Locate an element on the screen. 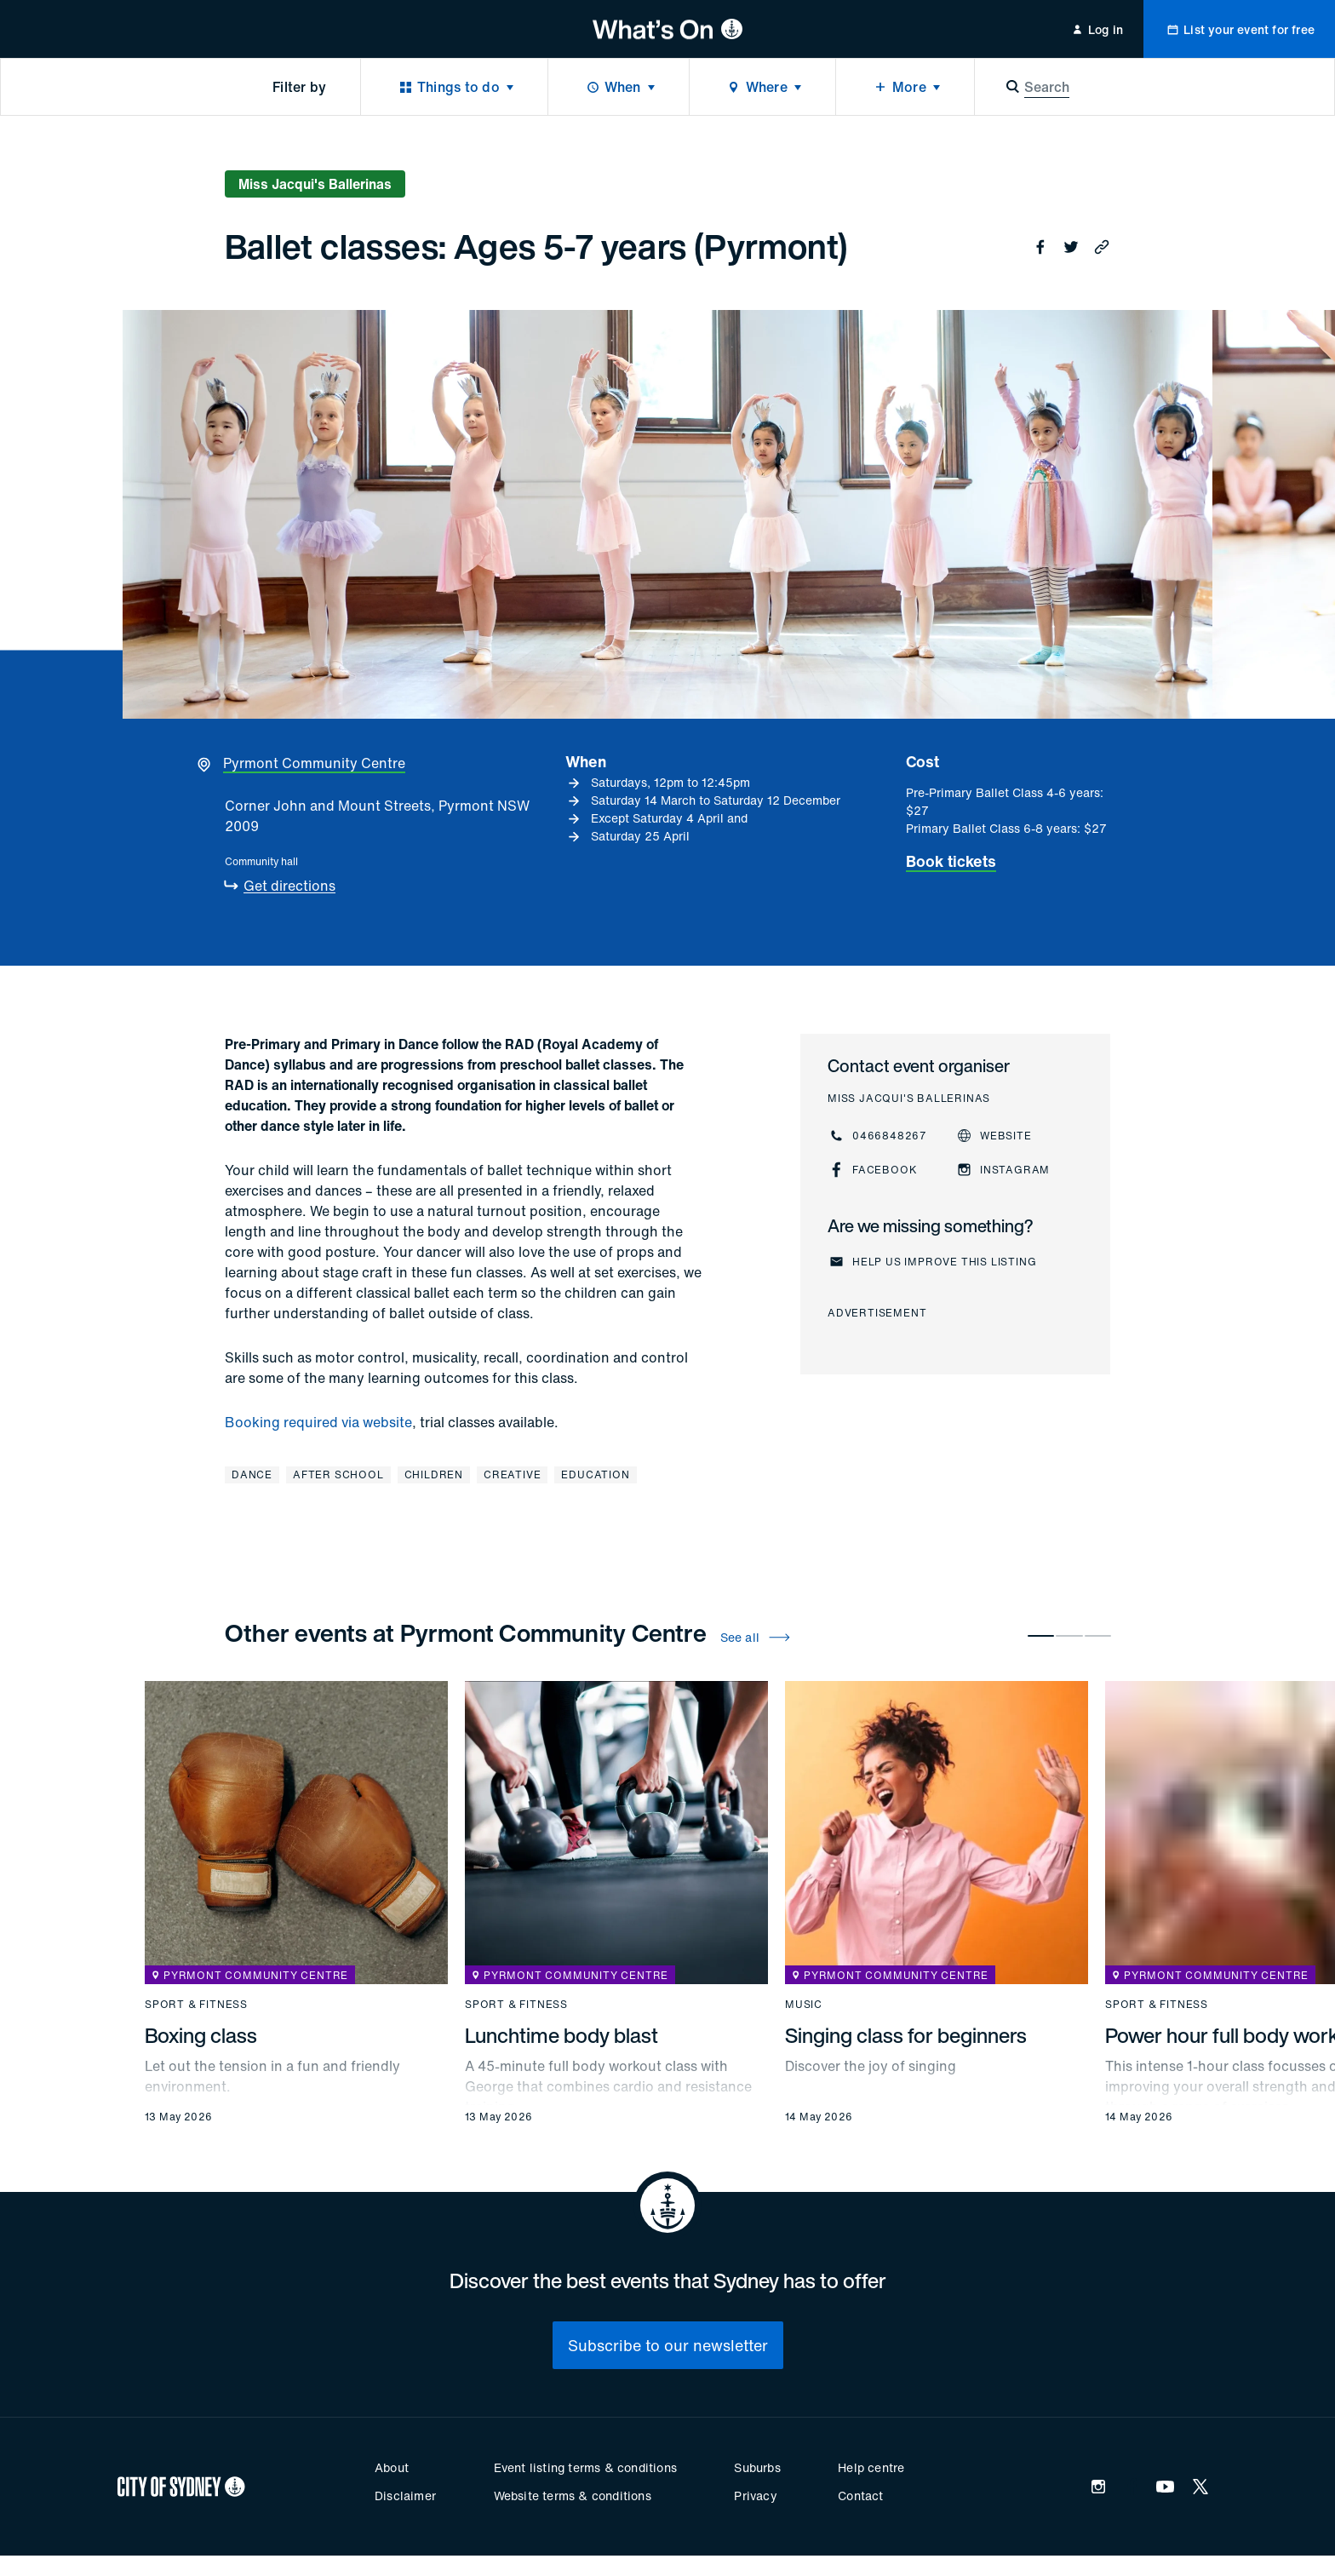  Contact is located at coordinates (860, 2495).